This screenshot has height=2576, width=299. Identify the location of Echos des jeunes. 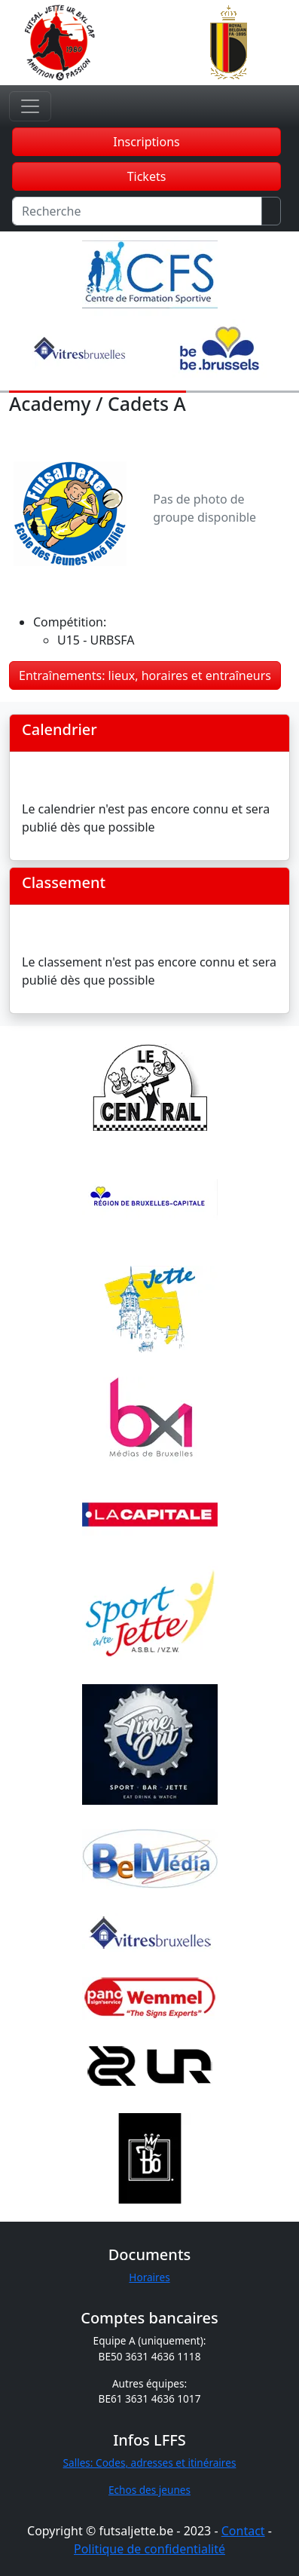
(149, 2490).